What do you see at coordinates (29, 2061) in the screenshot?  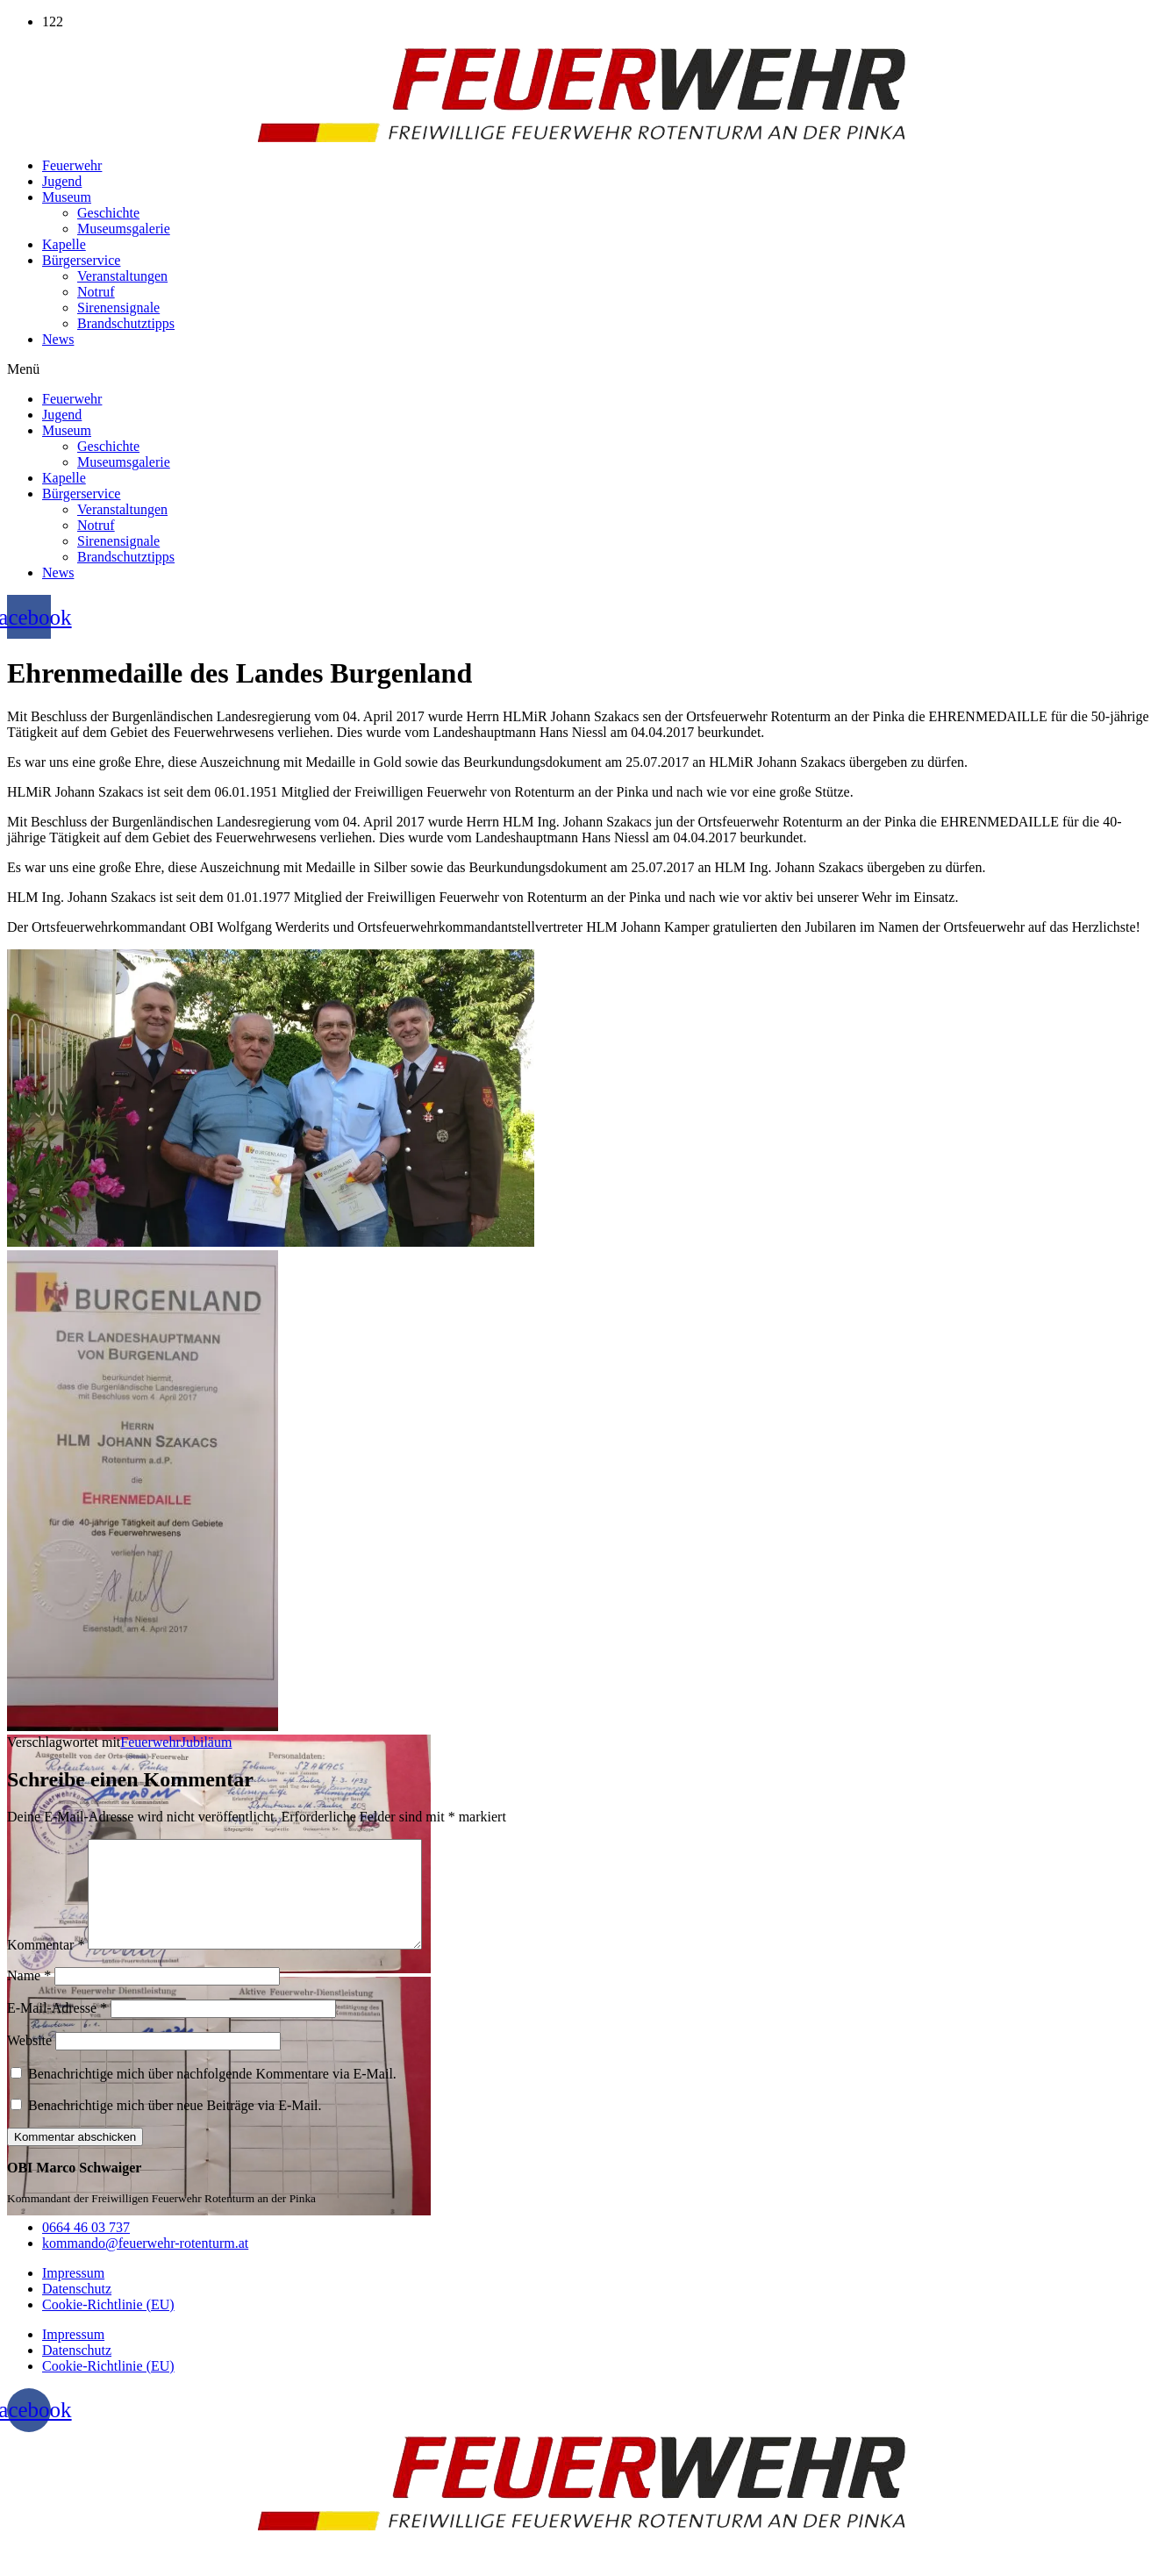 I see `Website` at bounding box center [29, 2061].